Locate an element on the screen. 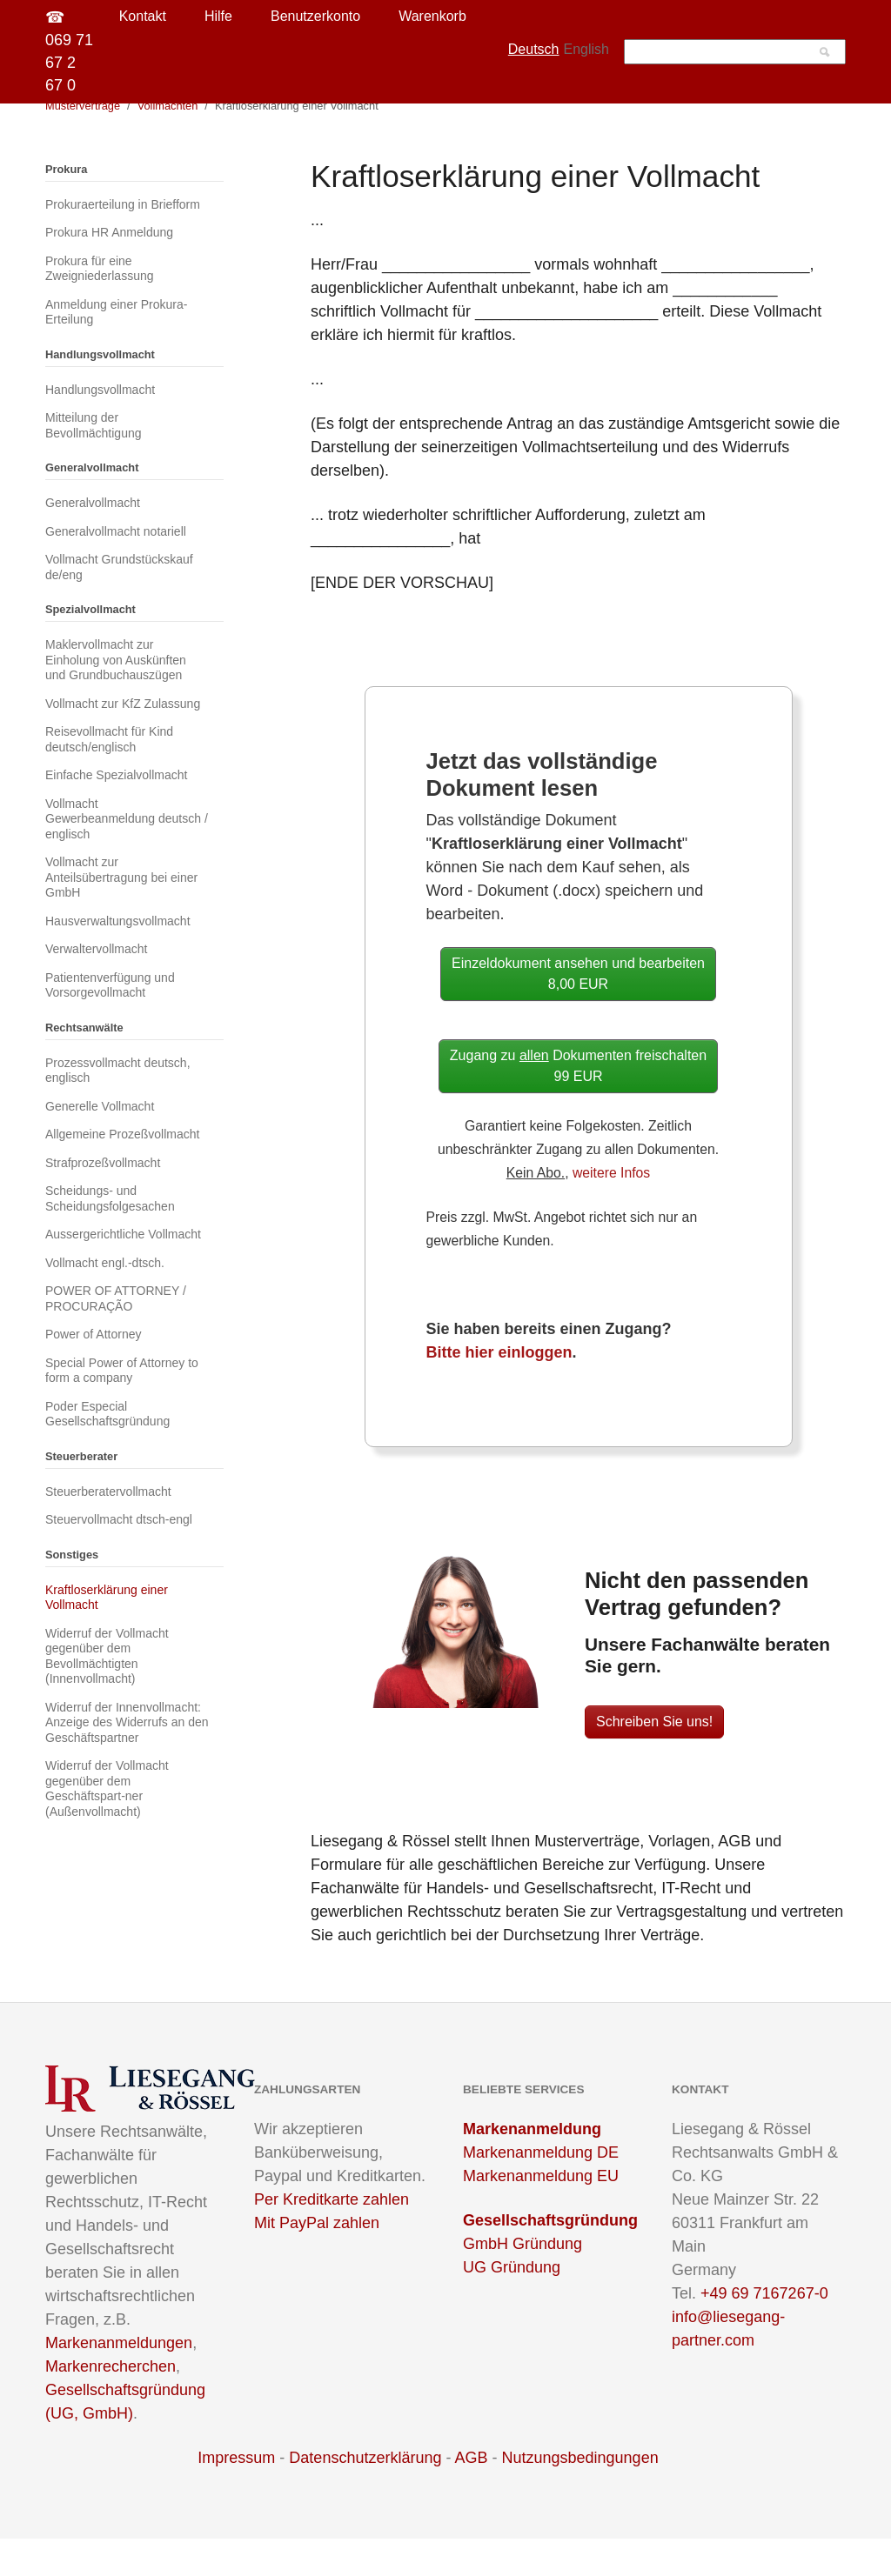  Markenanmeldung is located at coordinates (532, 2166).